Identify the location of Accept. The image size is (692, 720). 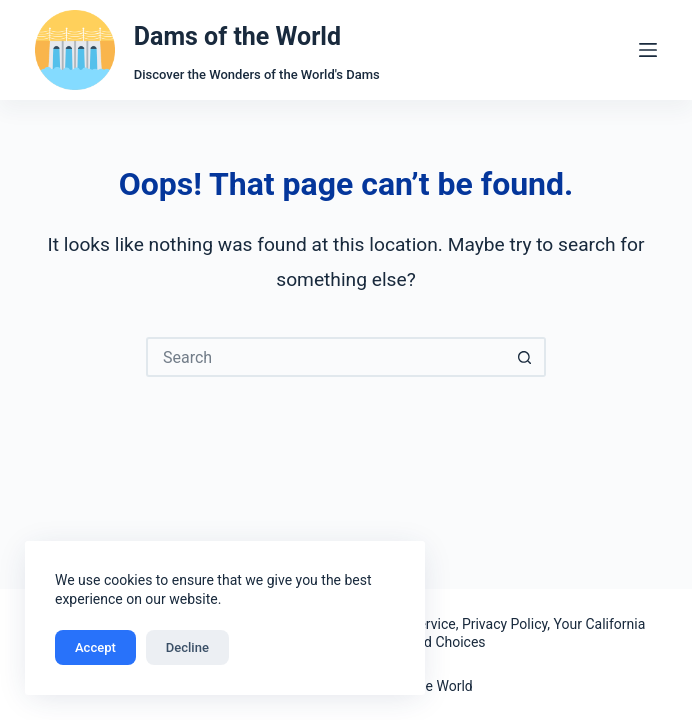
(95, 647).